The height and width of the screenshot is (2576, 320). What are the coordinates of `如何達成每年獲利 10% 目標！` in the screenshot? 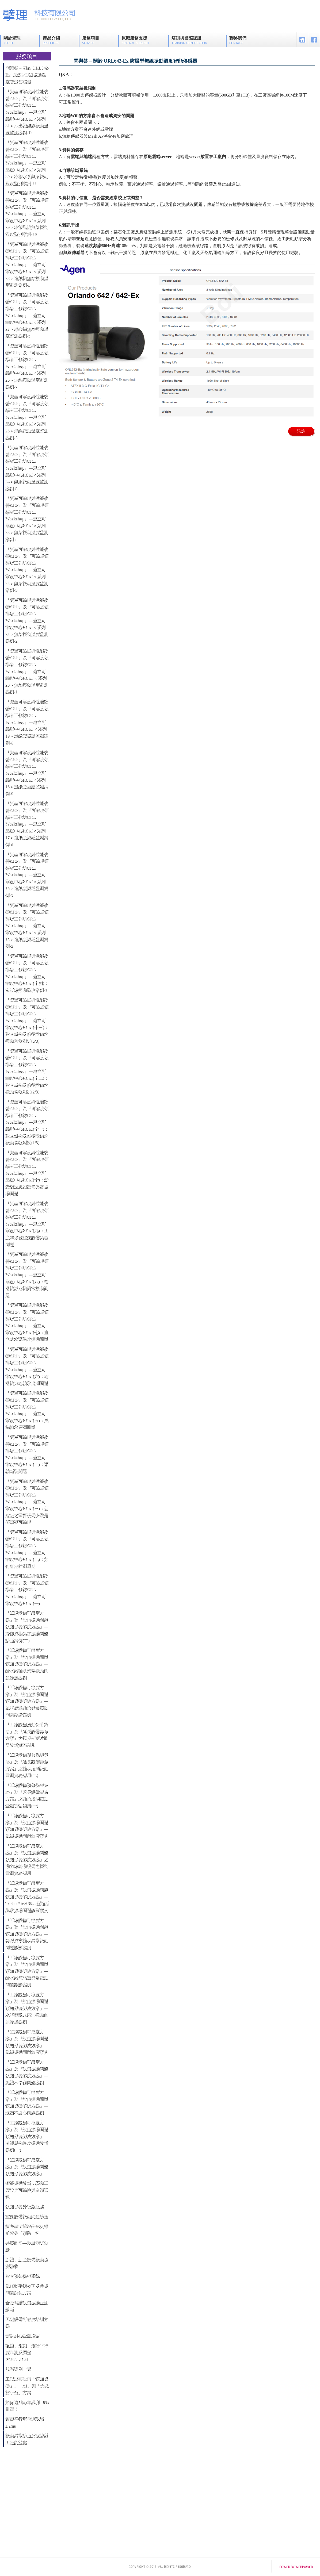 It's located at (27, 2406).